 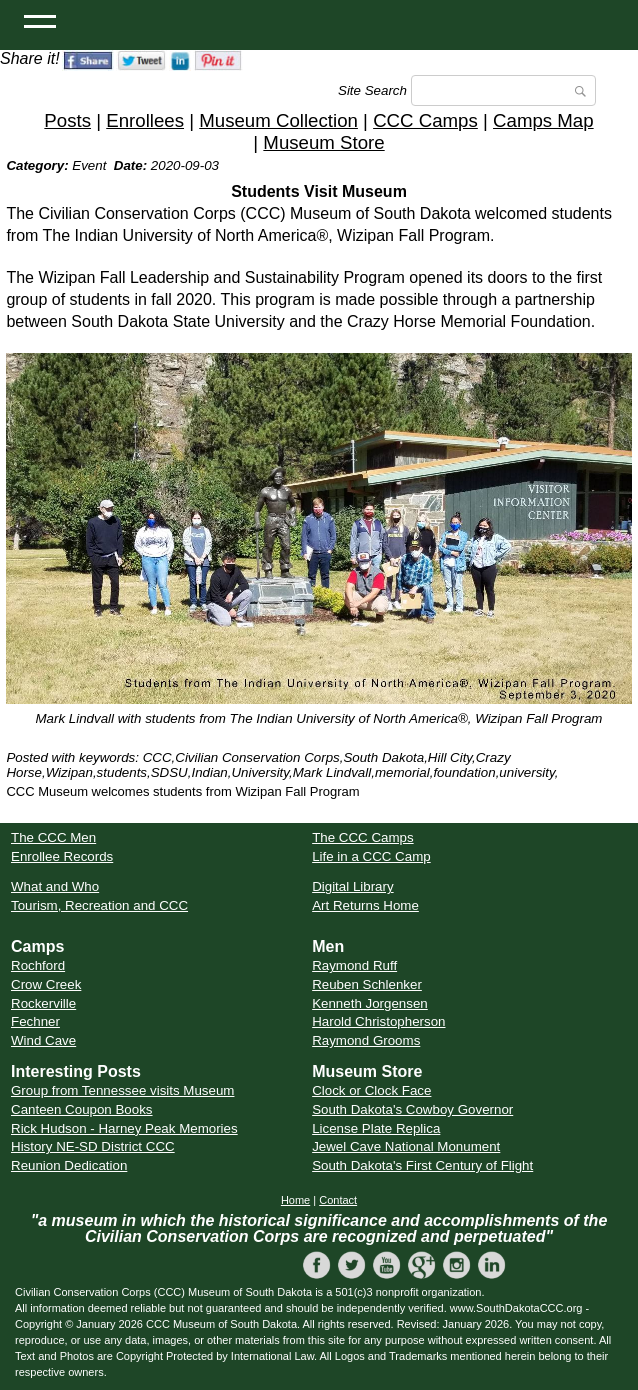 I want to click on Enrollees, so click(x=145, y=120).